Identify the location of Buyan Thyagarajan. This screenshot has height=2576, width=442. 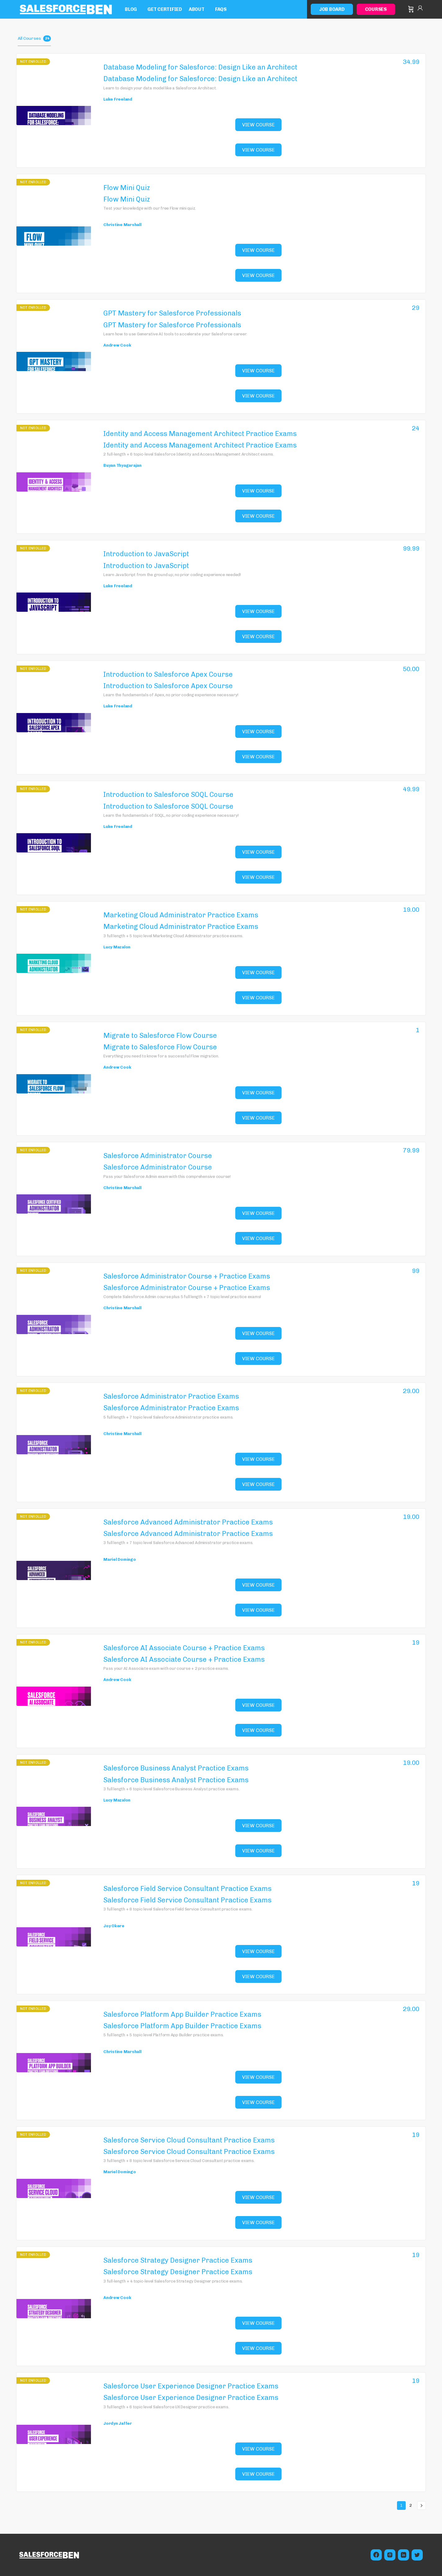
(122, 465).